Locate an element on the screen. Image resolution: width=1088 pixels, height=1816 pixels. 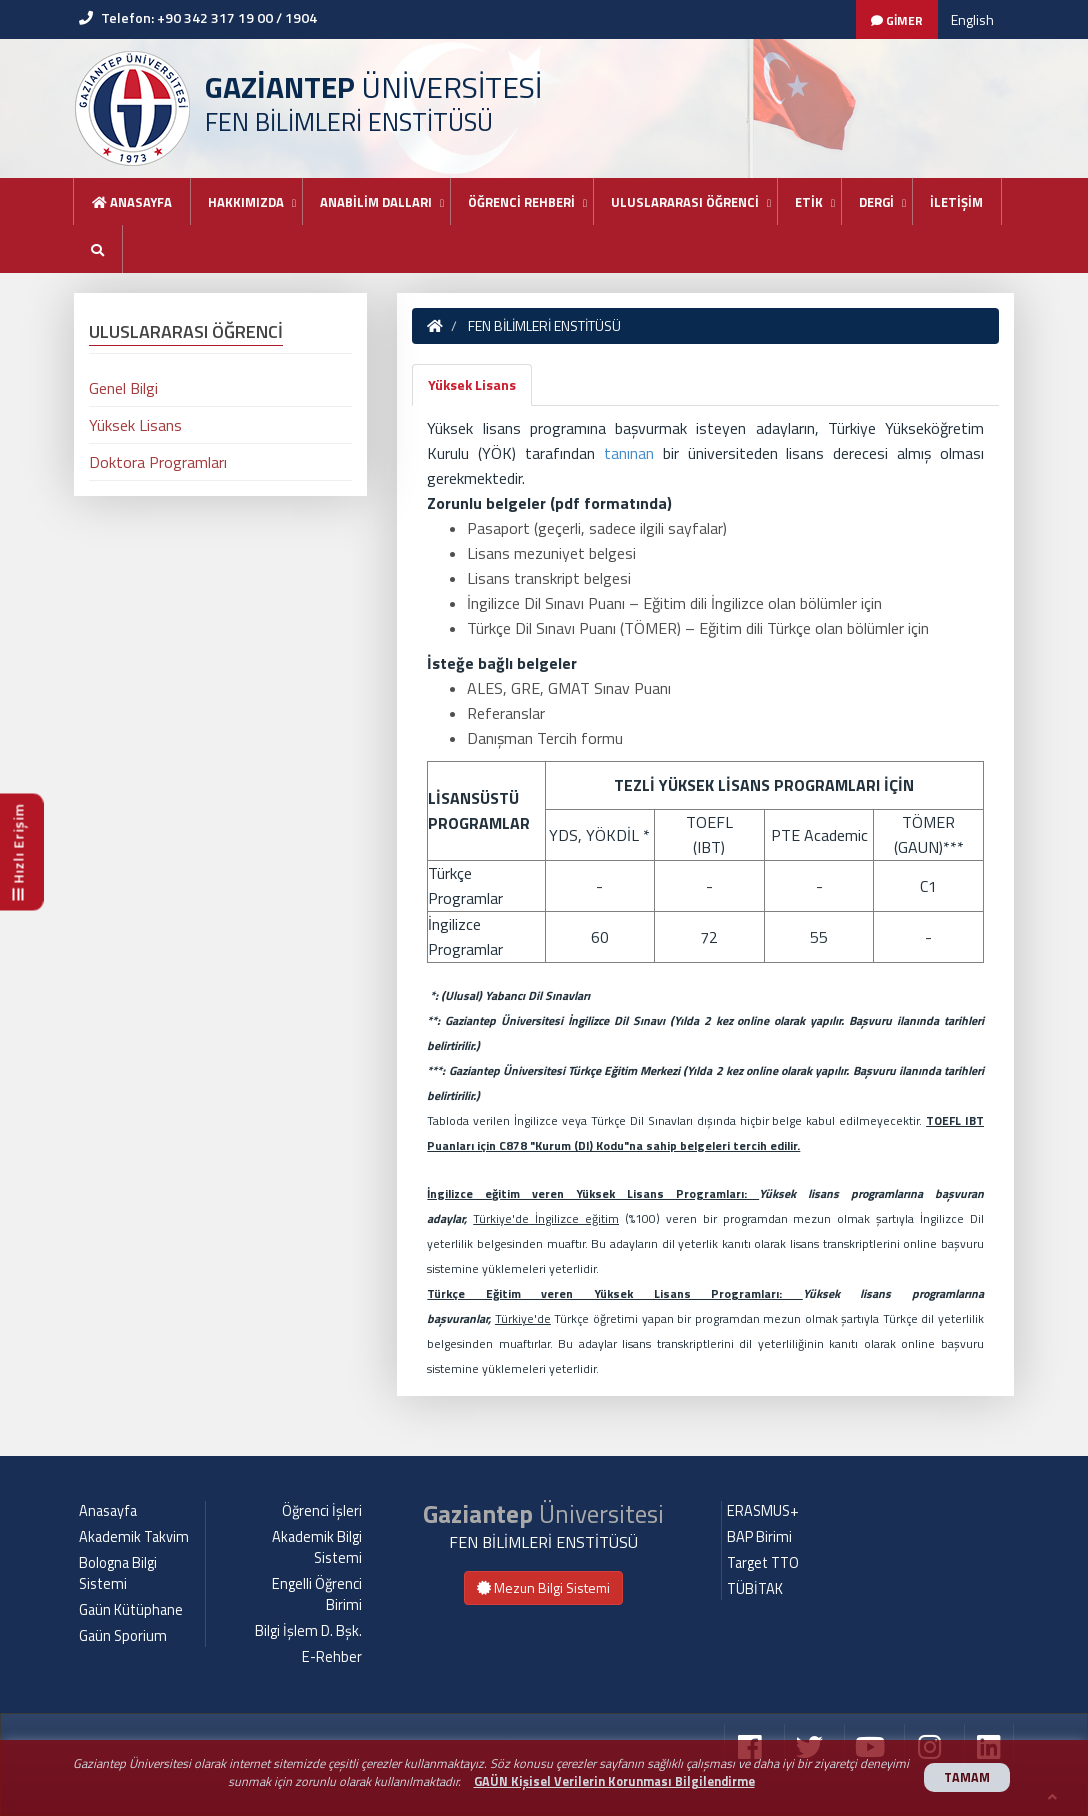
HAKKIMIZDA is located at coordinates (246, 202).